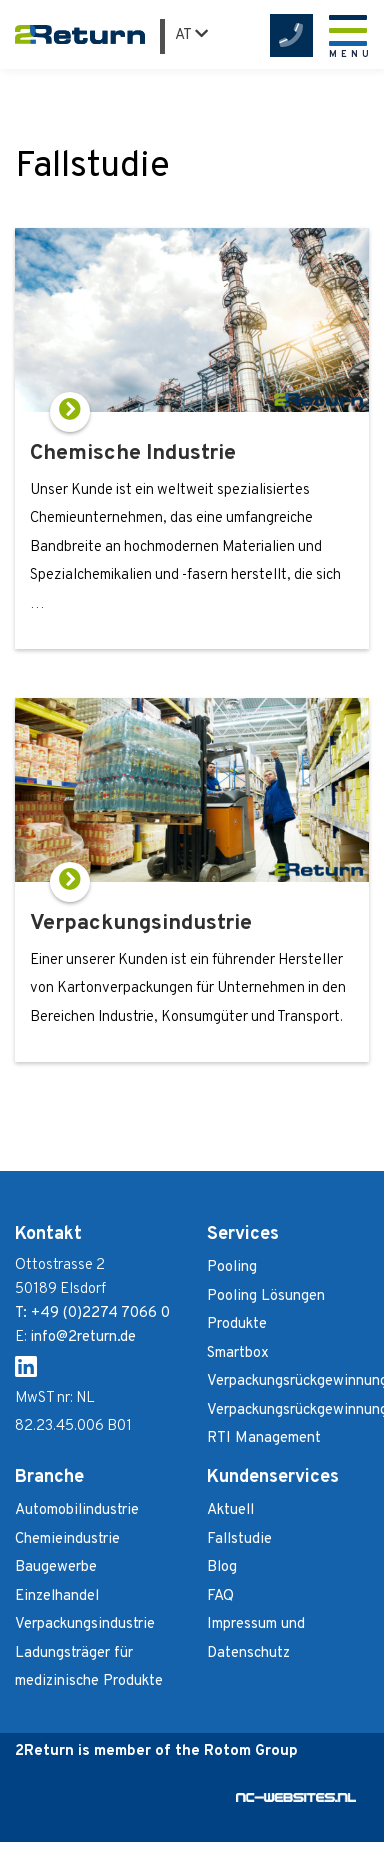 The image size is (384, 1861). What do you see at coordinates (77, 1510) in the screenshot?
I see `Automobilindustrie` at bounding box center [77, 1510].